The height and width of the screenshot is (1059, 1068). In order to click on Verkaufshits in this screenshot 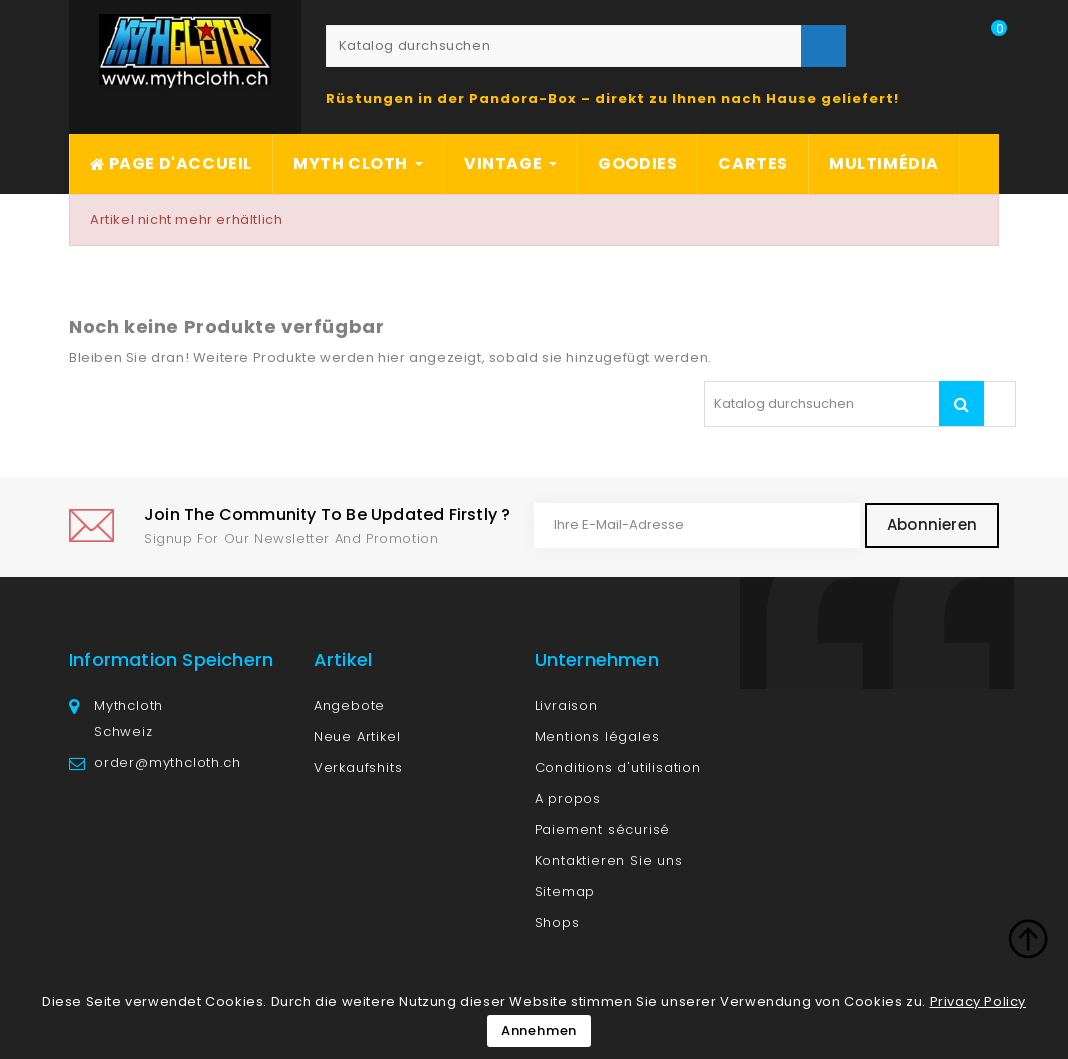, I will do `click(358, 767)`.